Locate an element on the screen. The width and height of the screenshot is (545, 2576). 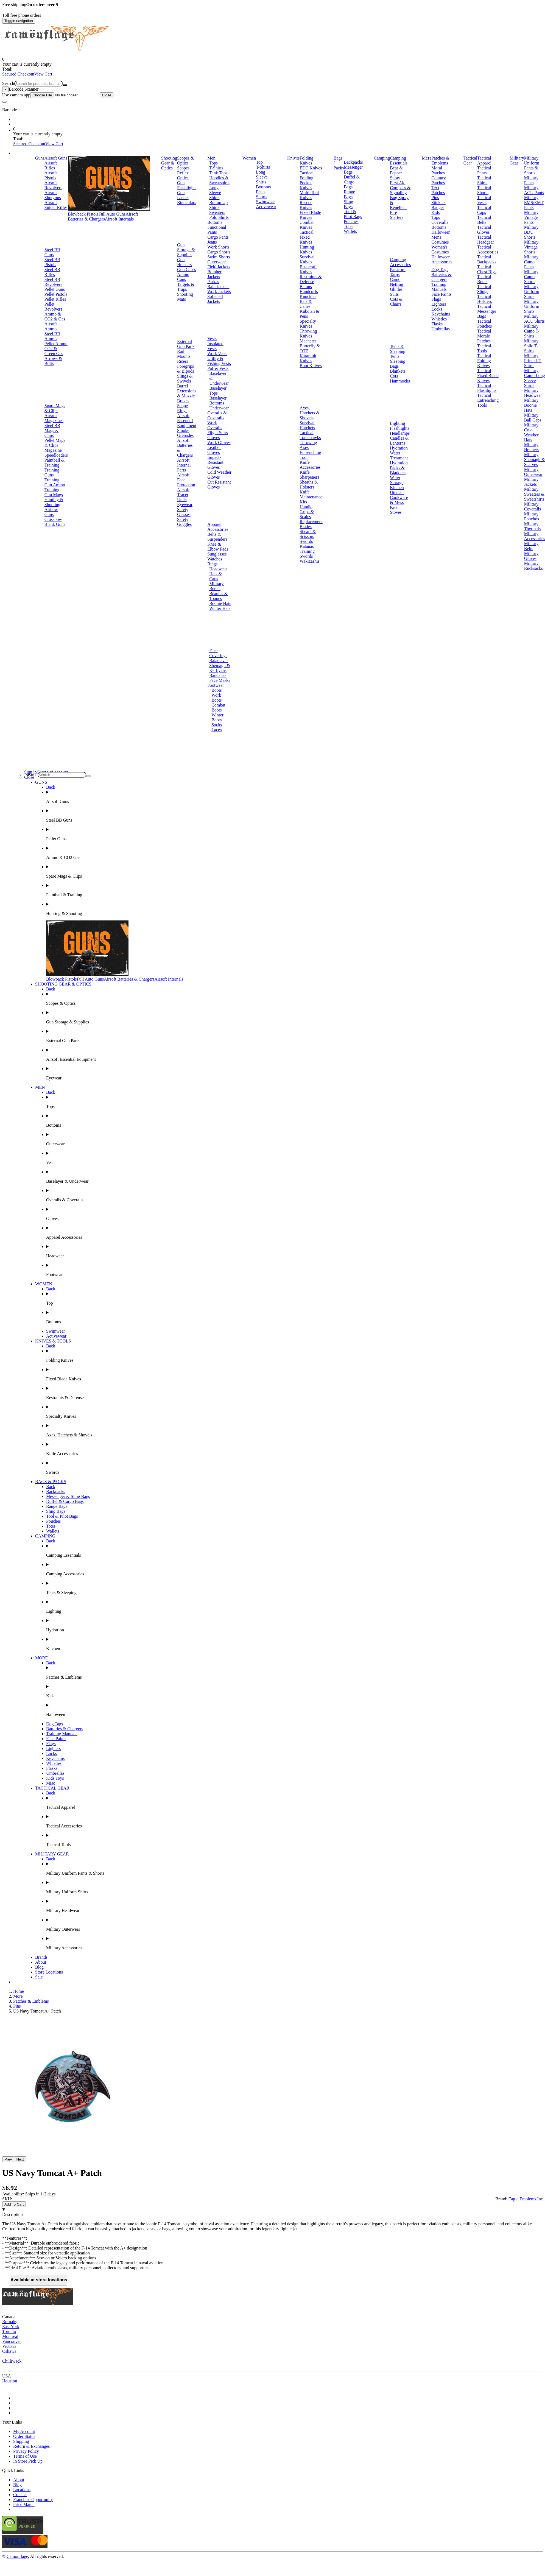
Steel BB Revolvers is located at coordinates (53, 282).